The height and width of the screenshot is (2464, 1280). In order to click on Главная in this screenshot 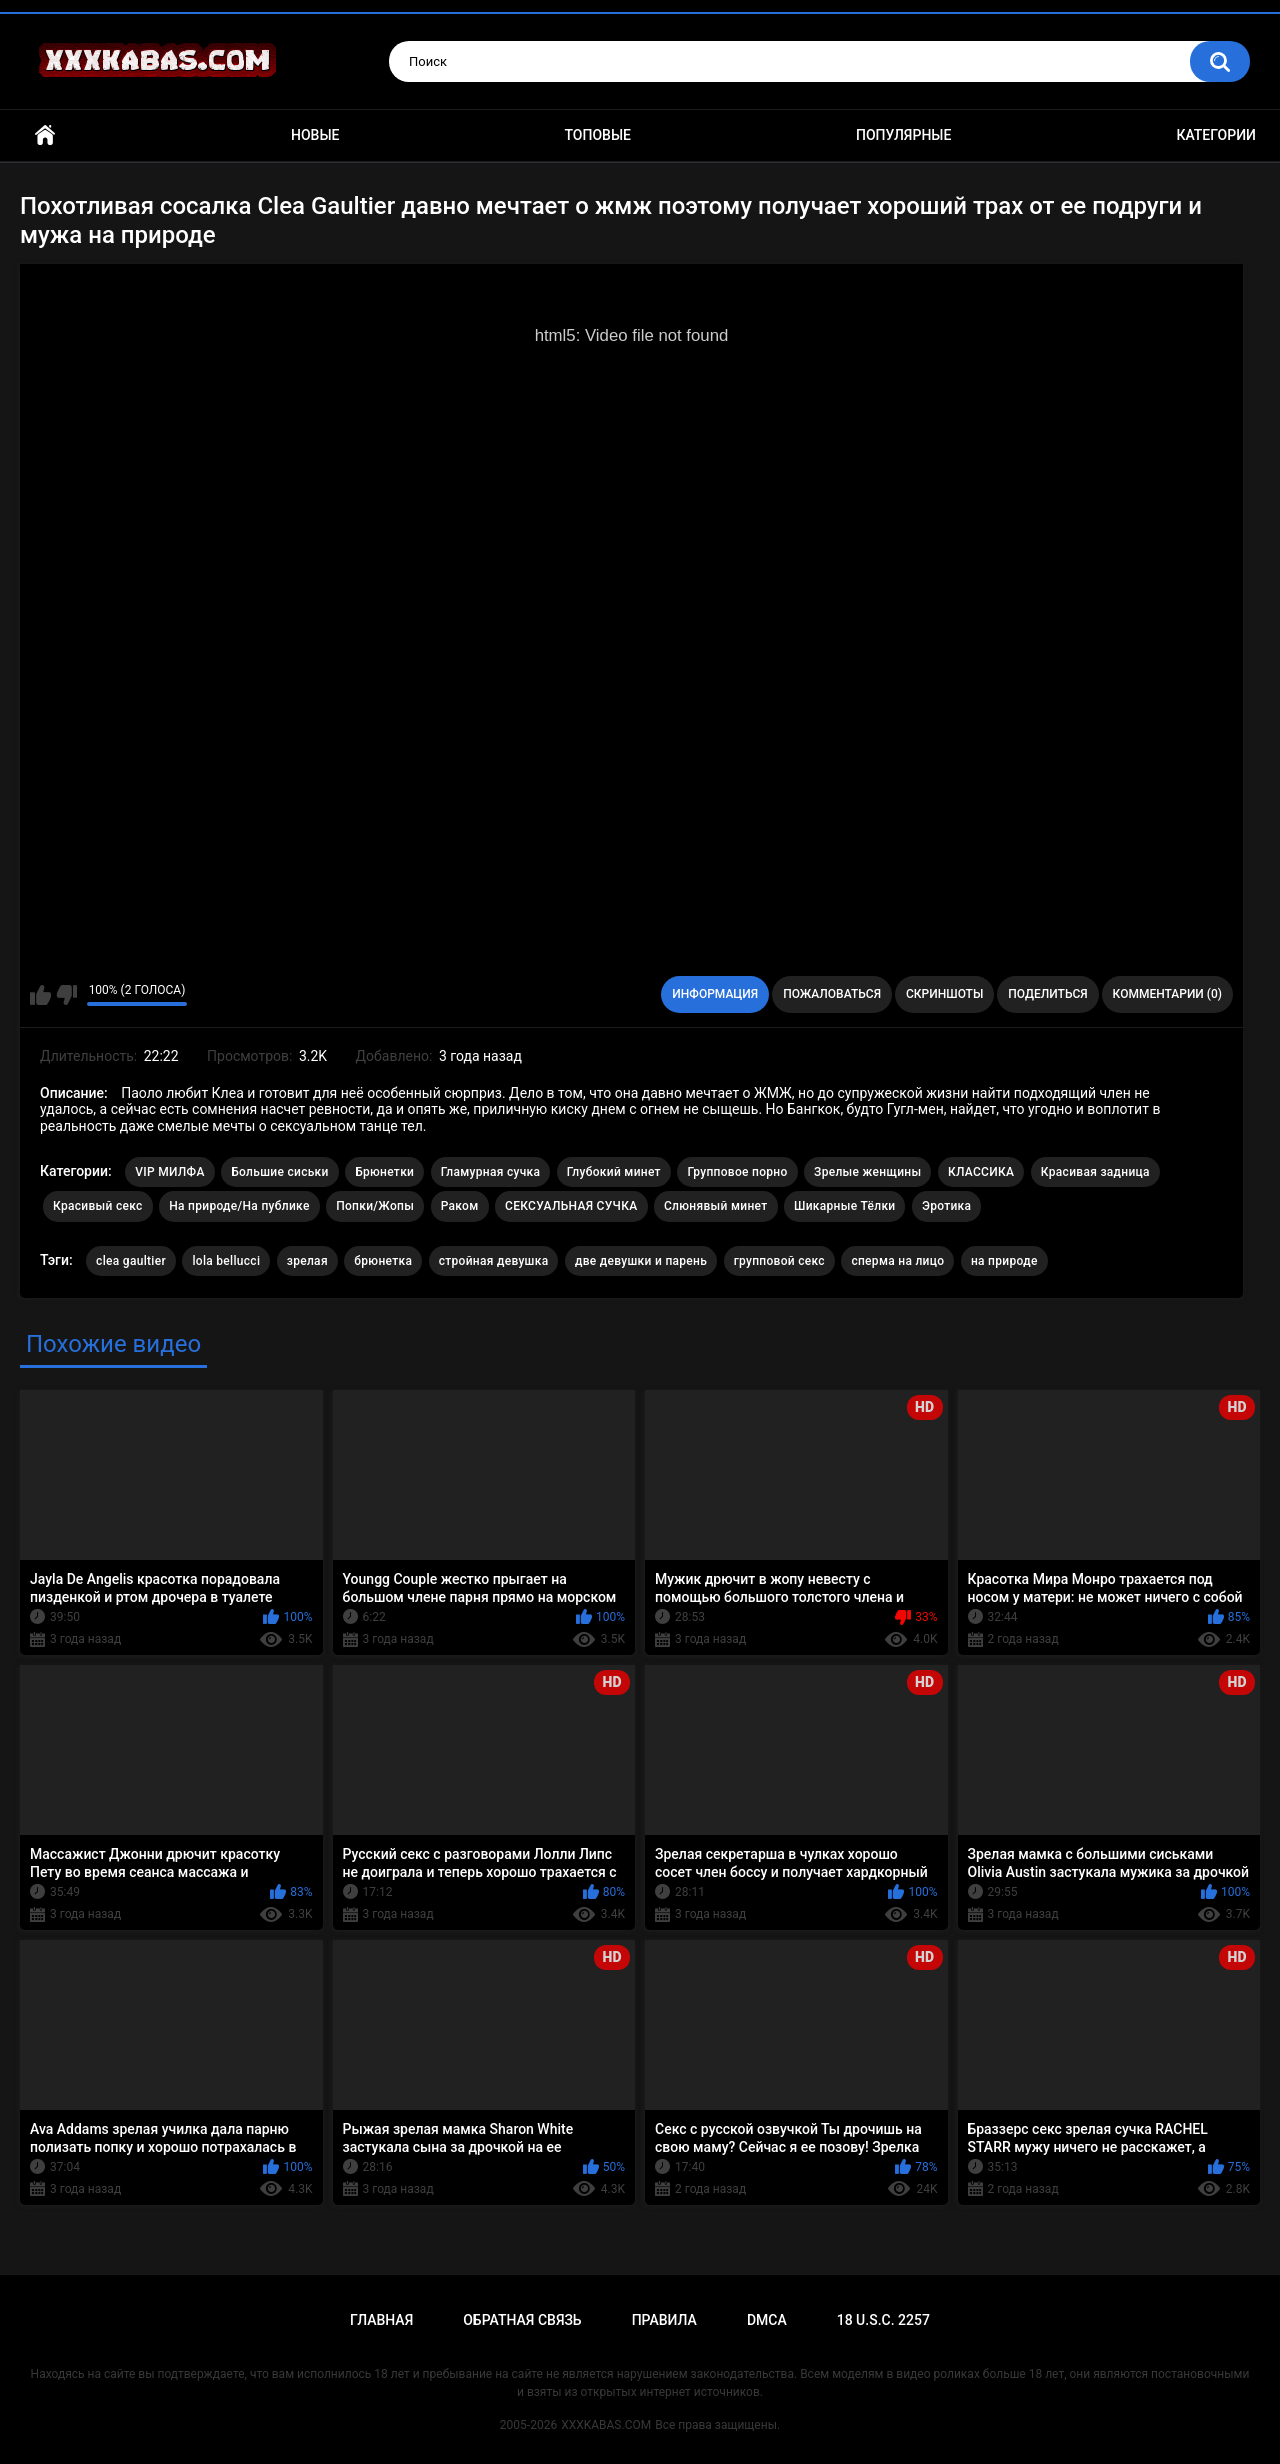, I will do `click(45, 135)`.